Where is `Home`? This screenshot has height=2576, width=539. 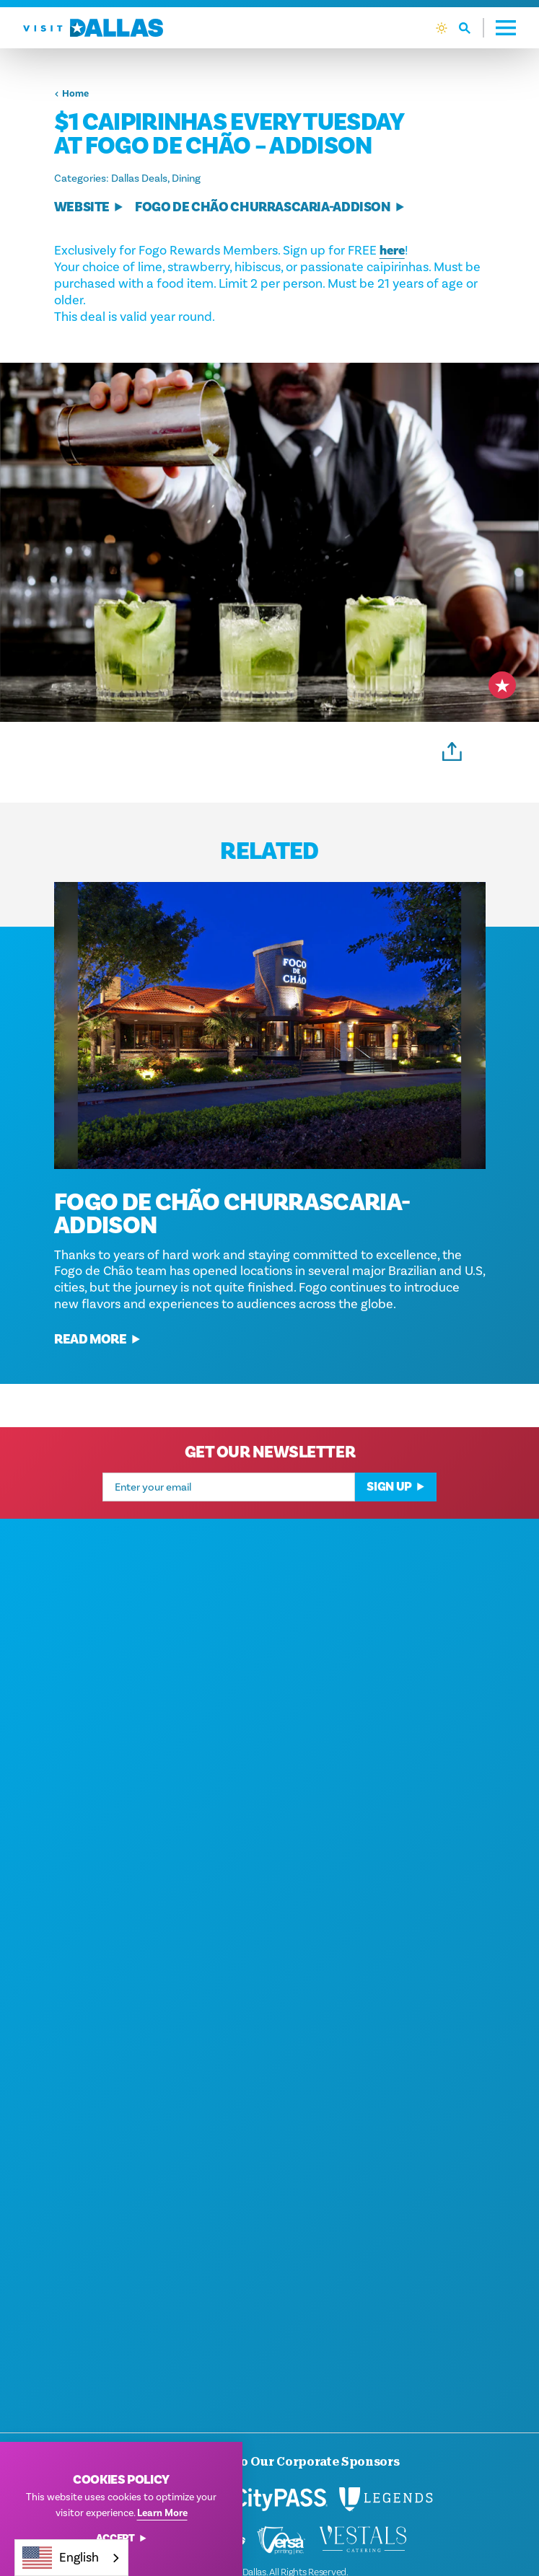
Home is located at coordinates (71, 93).